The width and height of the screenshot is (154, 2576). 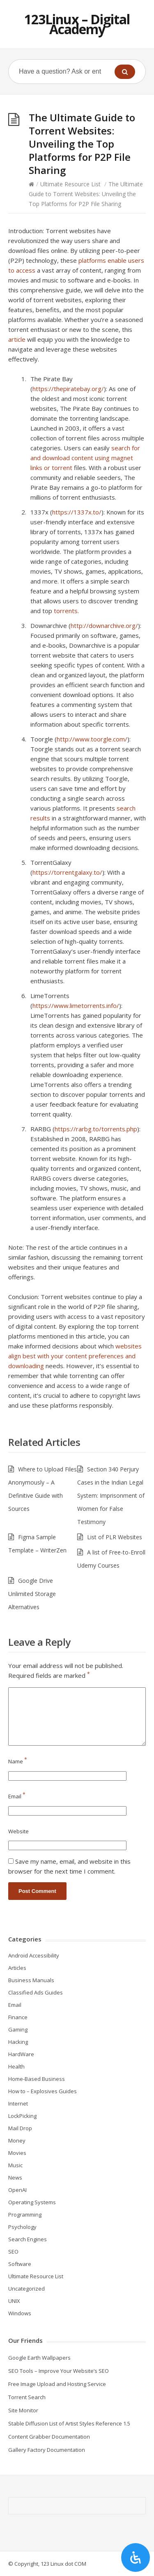 I want to click on Hacking, so click(x=18, y=2042).